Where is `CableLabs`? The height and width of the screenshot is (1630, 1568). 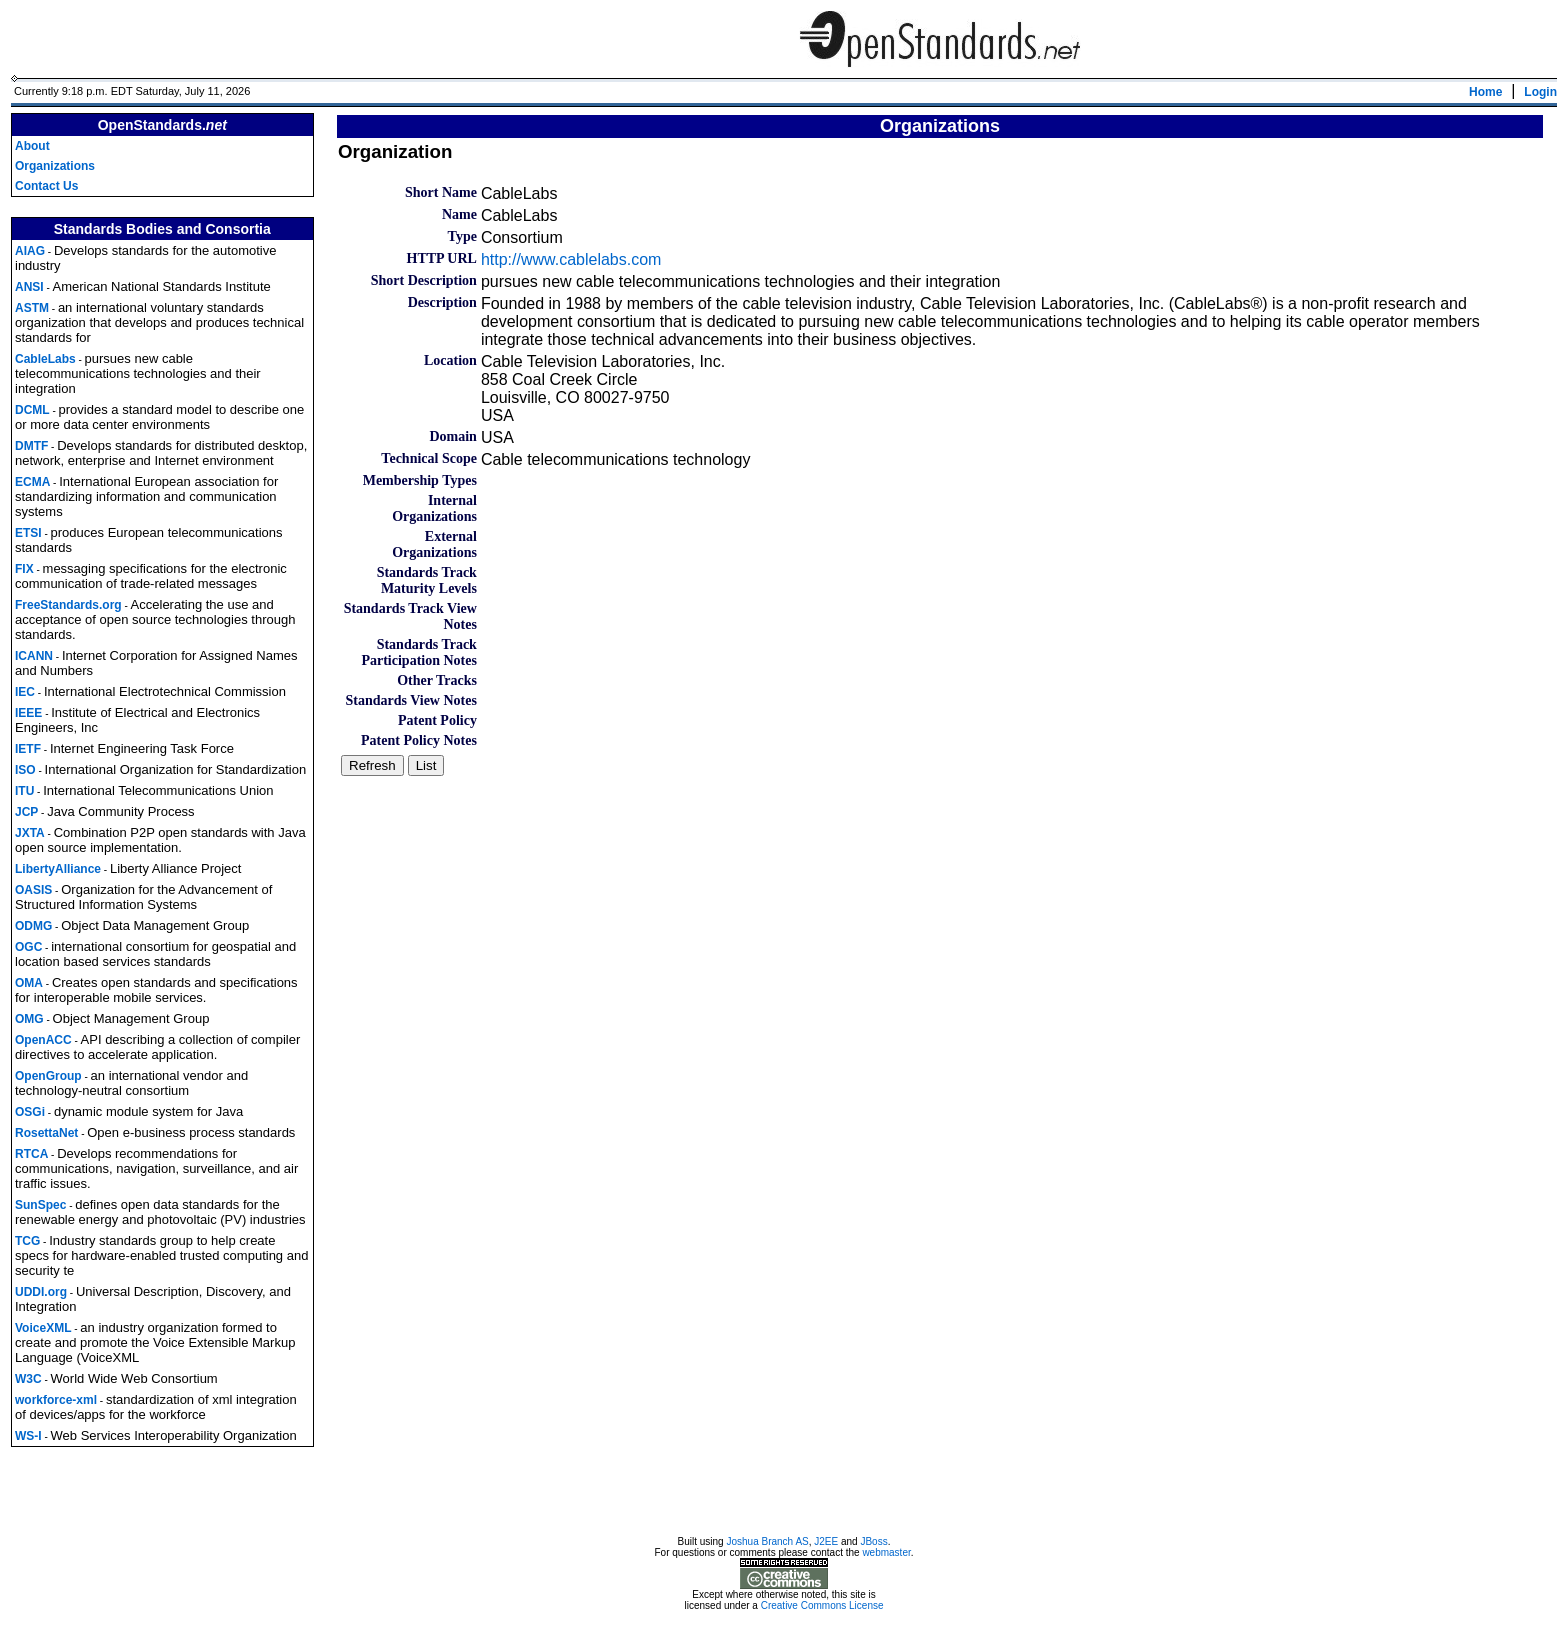
CableLabs is located at coordinates (45, 359).